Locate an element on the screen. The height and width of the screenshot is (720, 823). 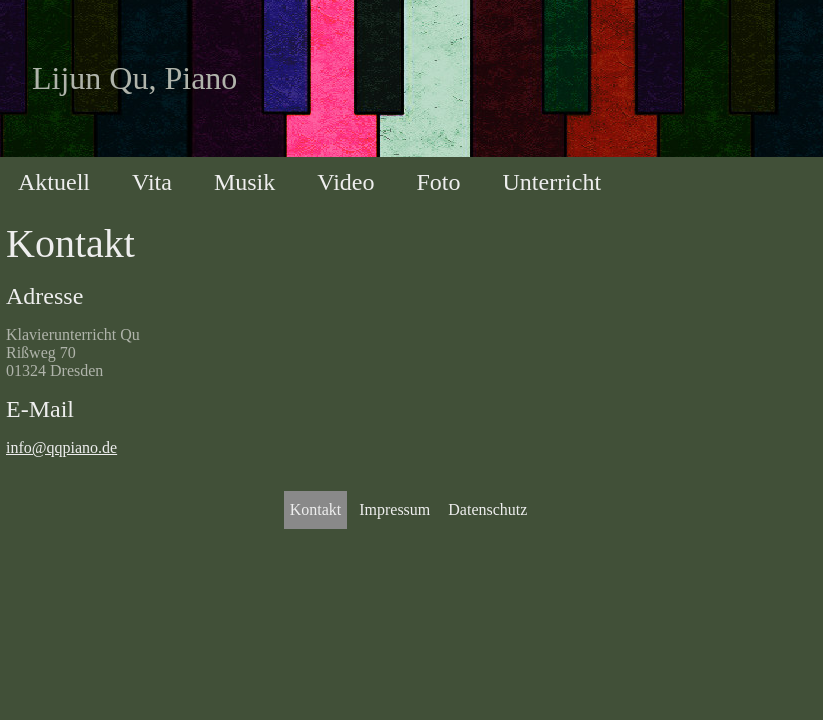
Vita is located at coordinates (152, 182).